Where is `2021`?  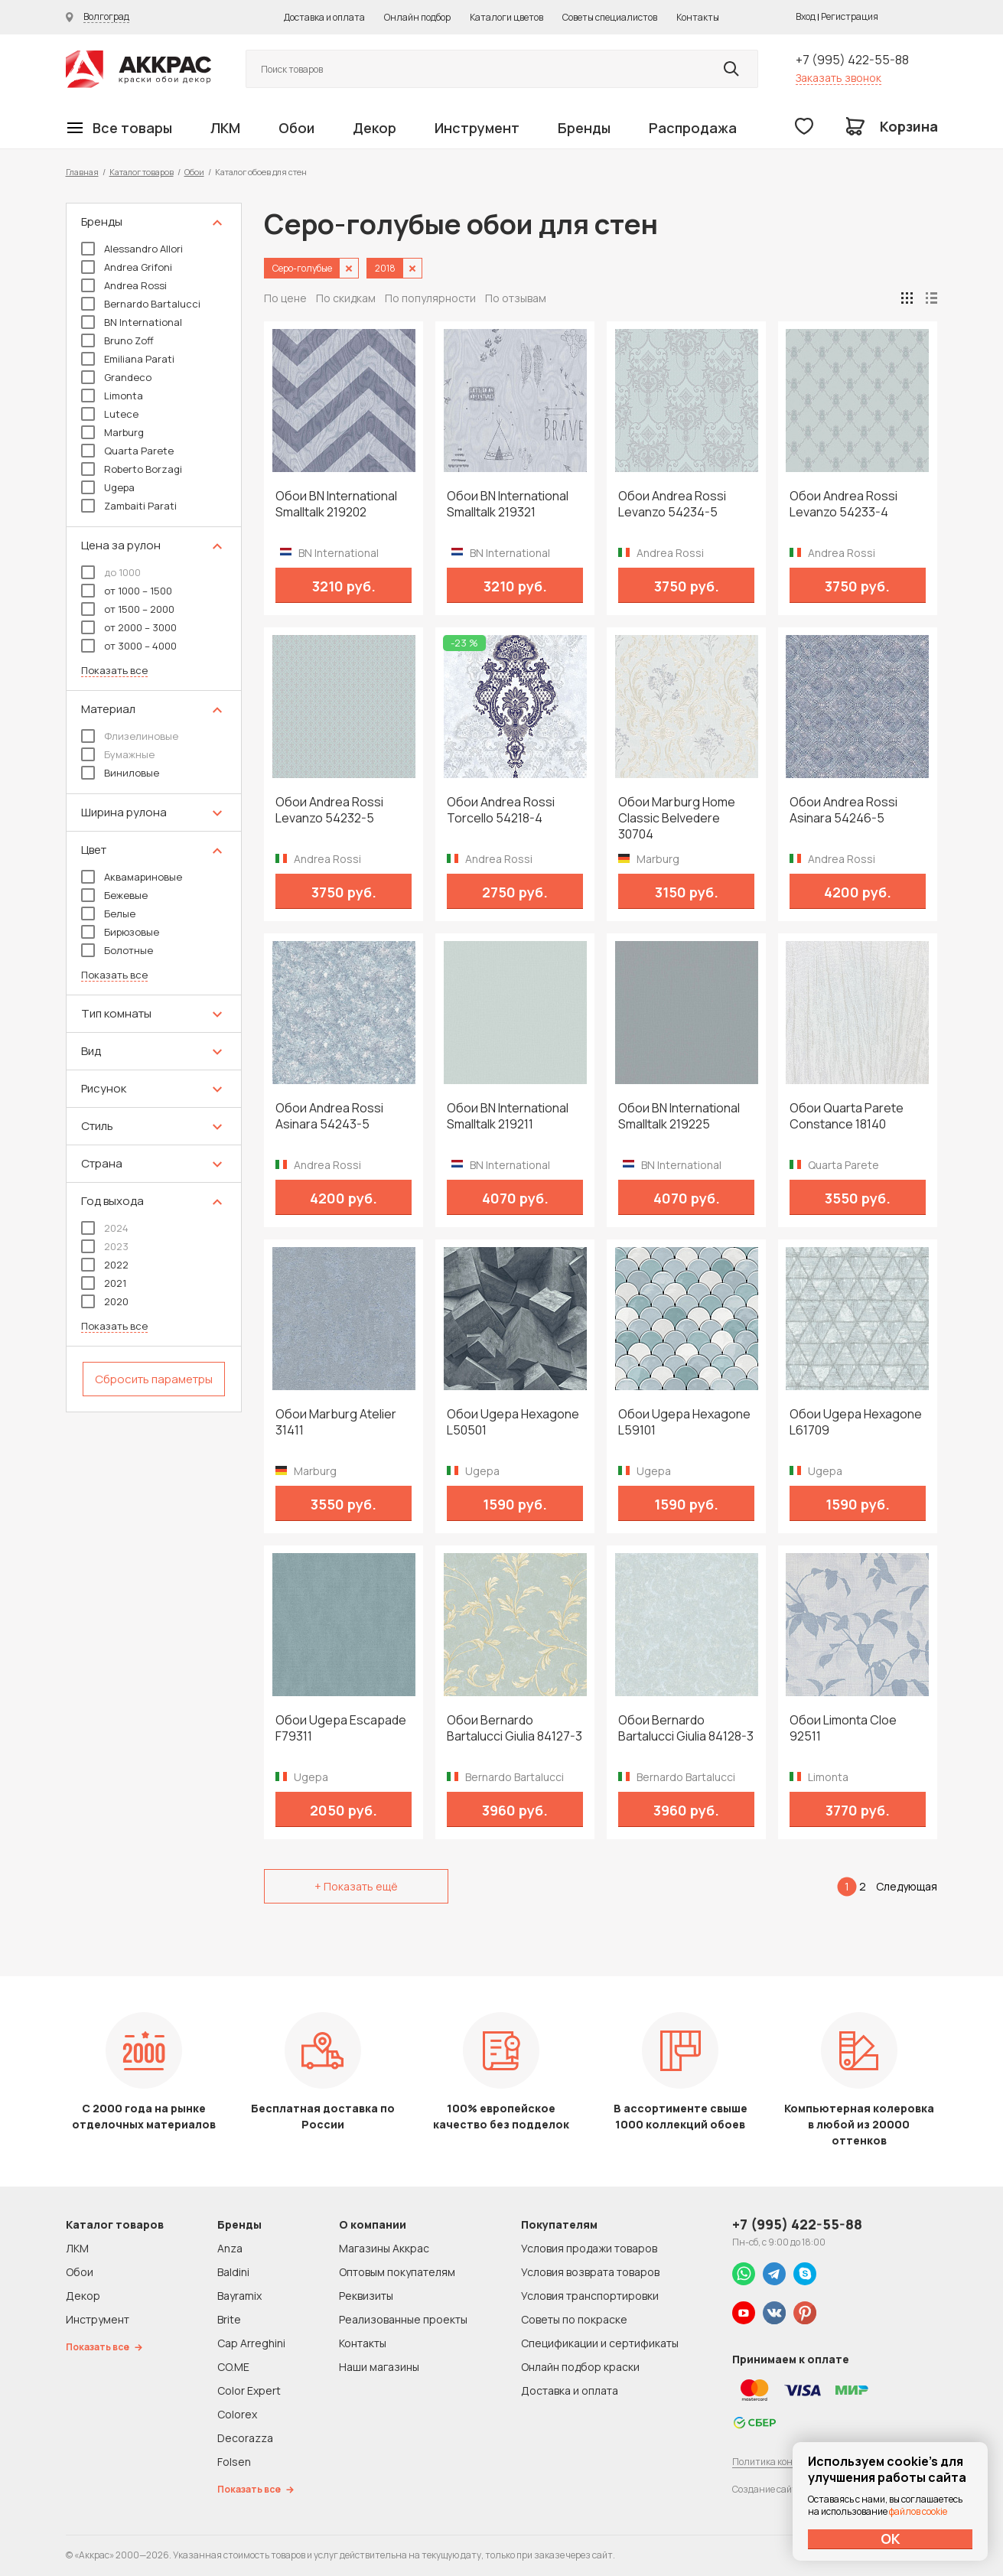
2021 is located at coordinates (103, 1283).